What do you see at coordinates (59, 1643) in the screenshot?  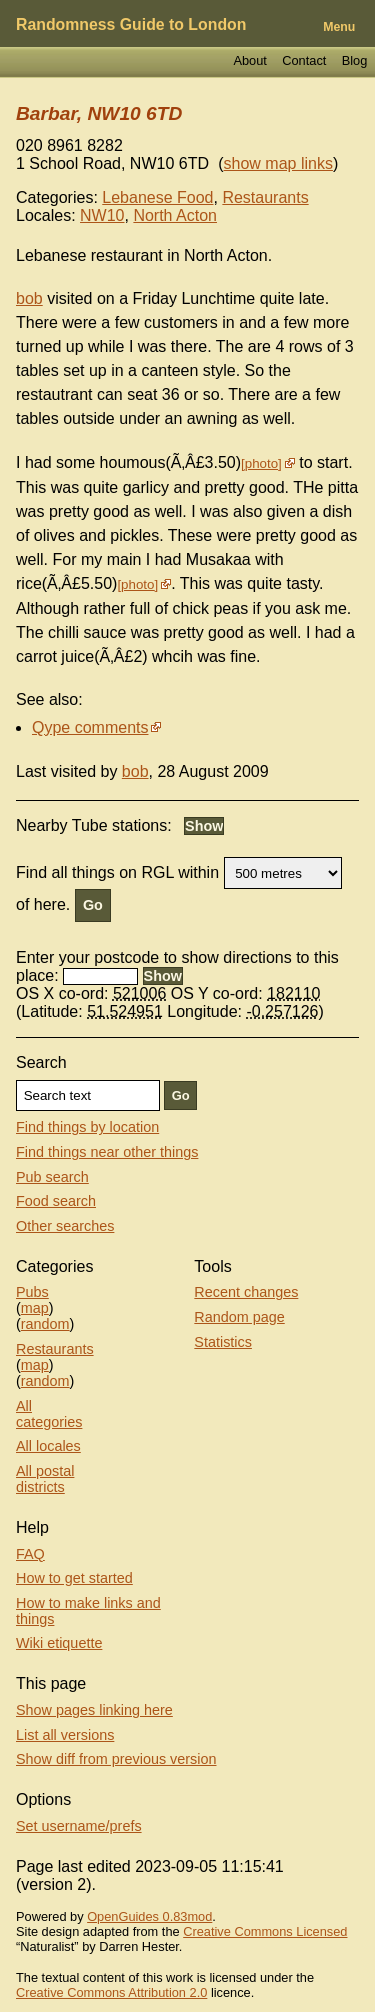 I see `Wiki etiquette` at bounding box center [59, 1643].